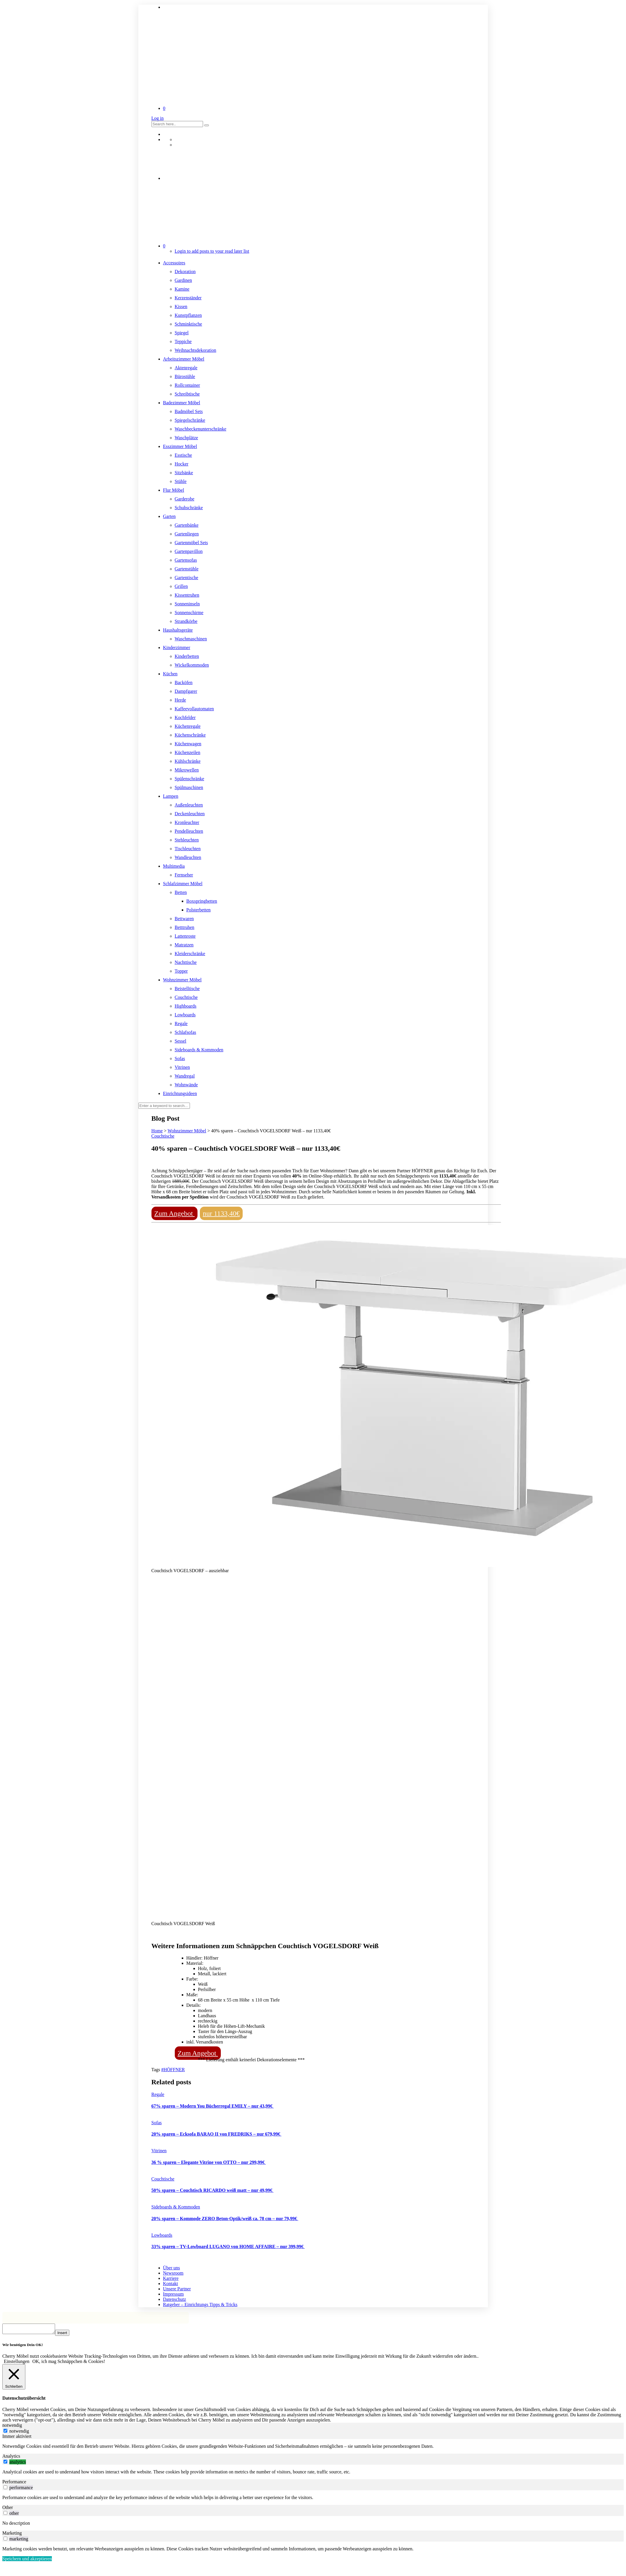  What do you see at coordinates (189, 831) in the screenshot?
I see `Pendelleuchten` at bounding box center [189, 831].